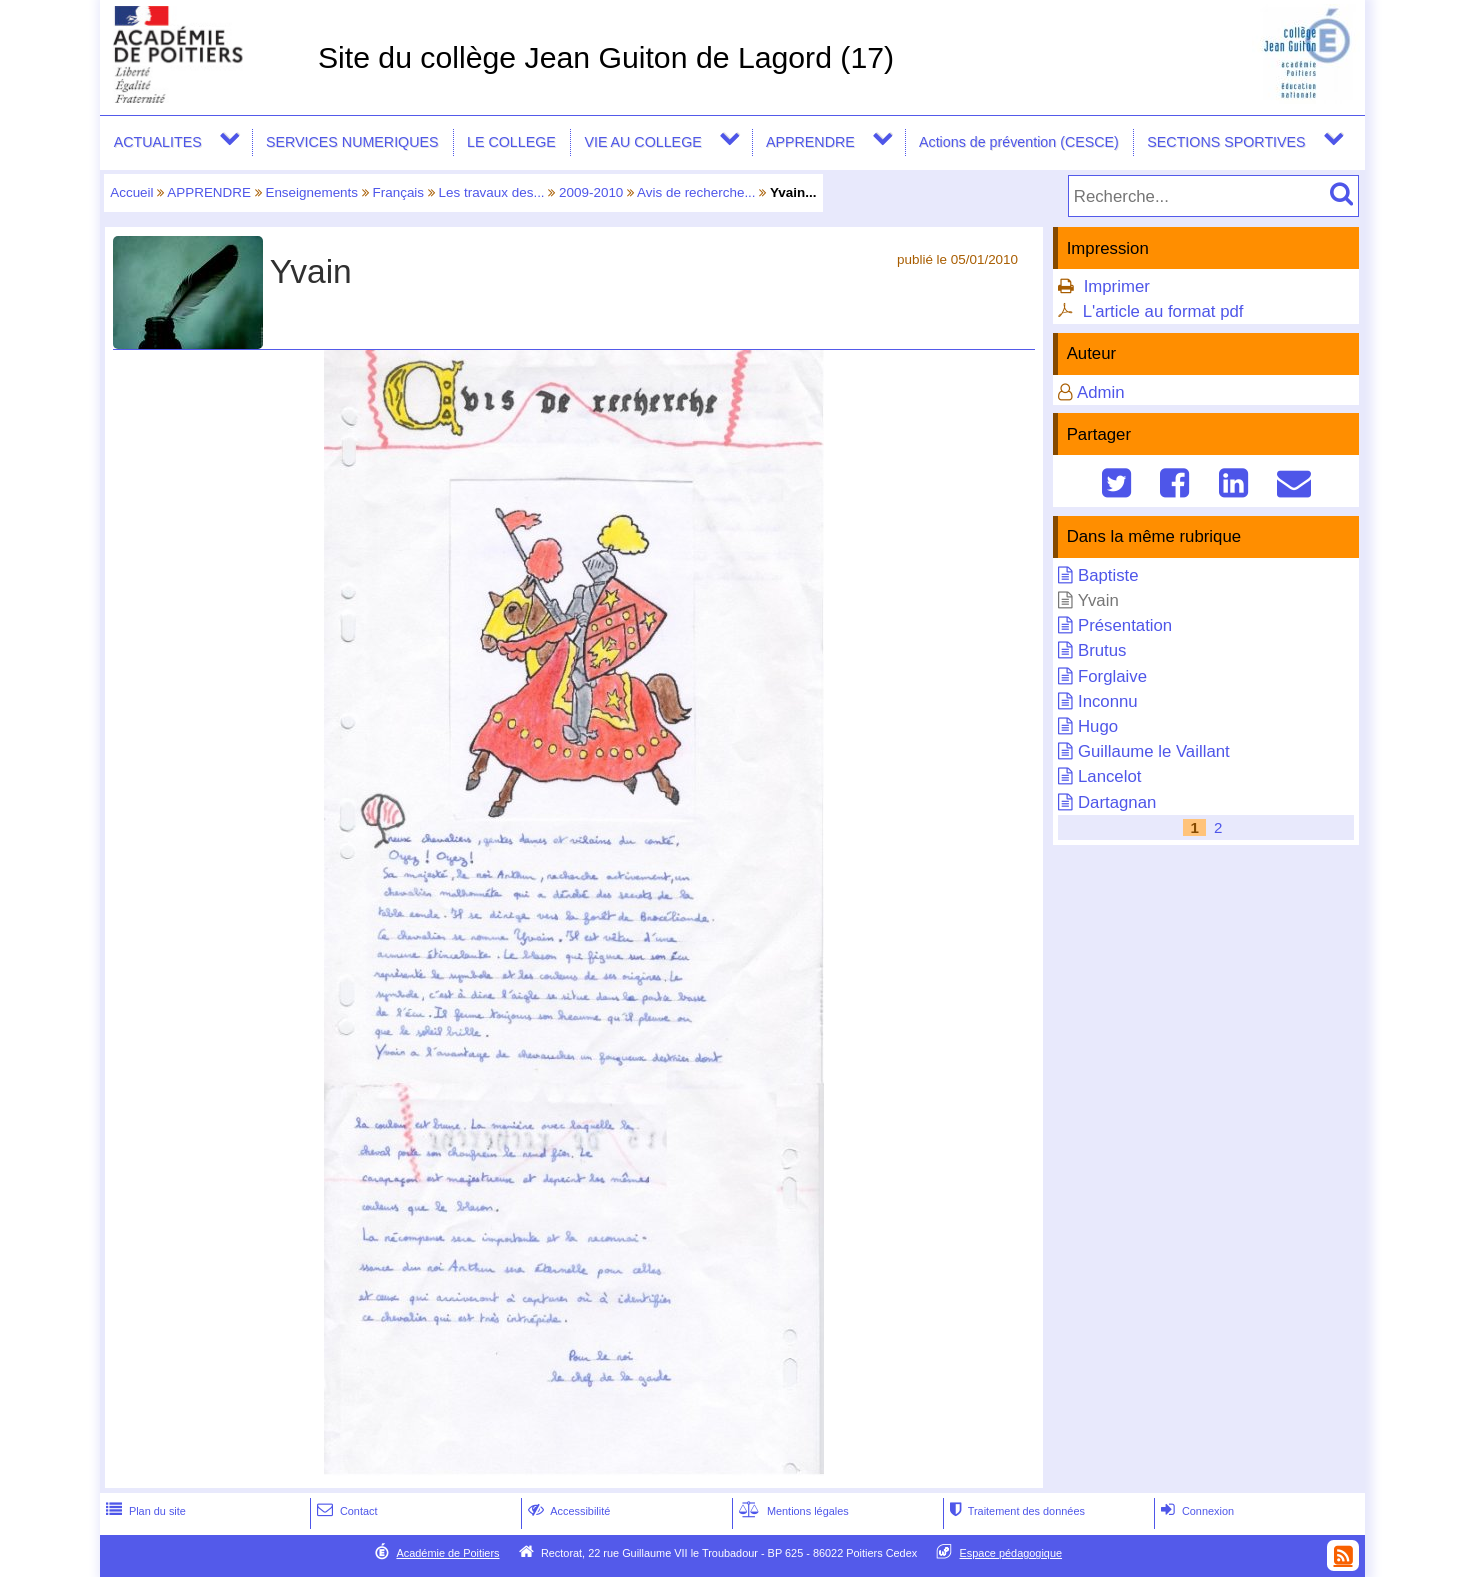 The width and height of the screenshot is (1464, 1577). Describe the element at coordinates (1101, 392) in the screenshot. I see `Admin` at that location.